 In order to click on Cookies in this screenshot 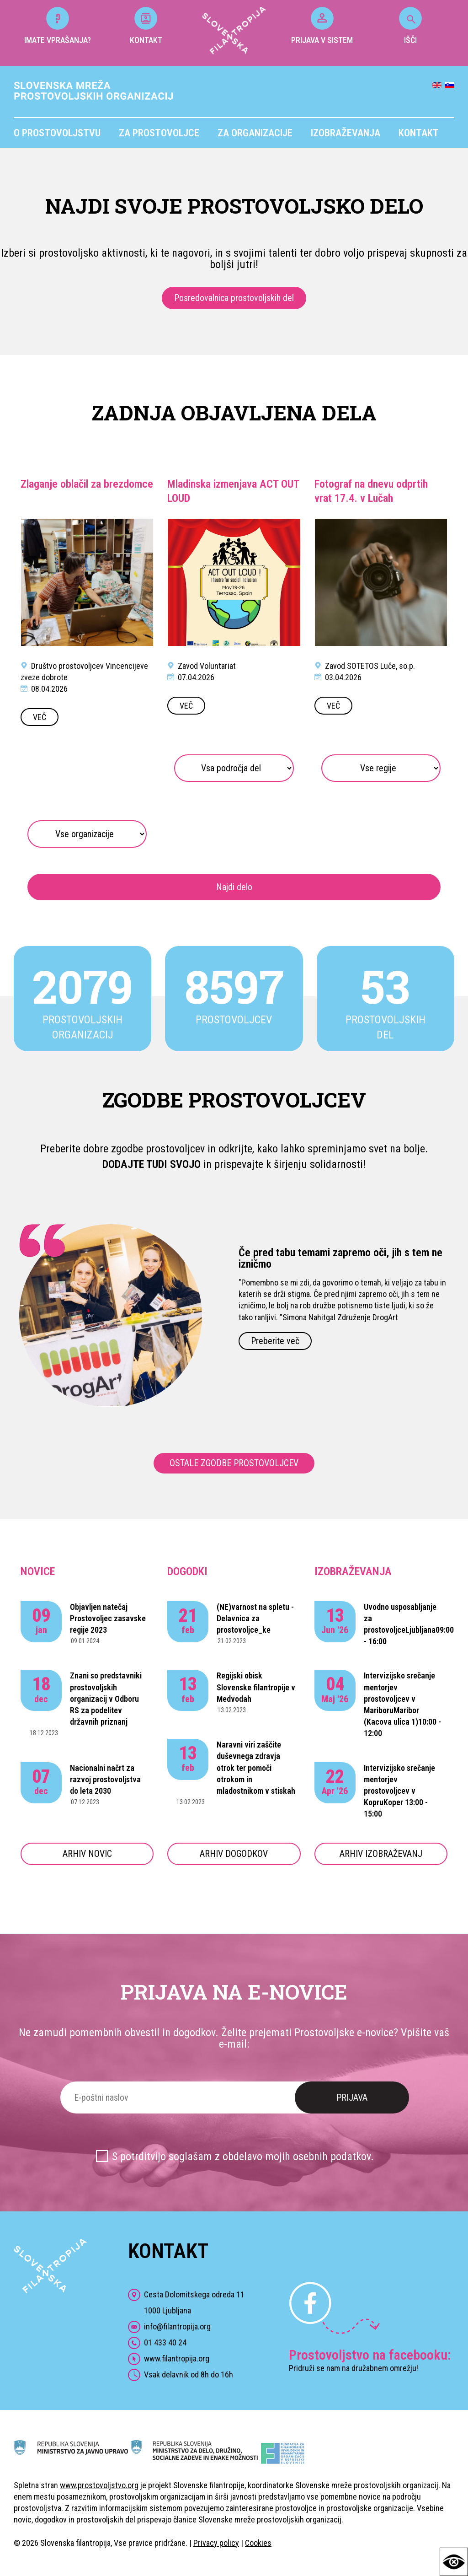, I will do `click(258, 2543)`.